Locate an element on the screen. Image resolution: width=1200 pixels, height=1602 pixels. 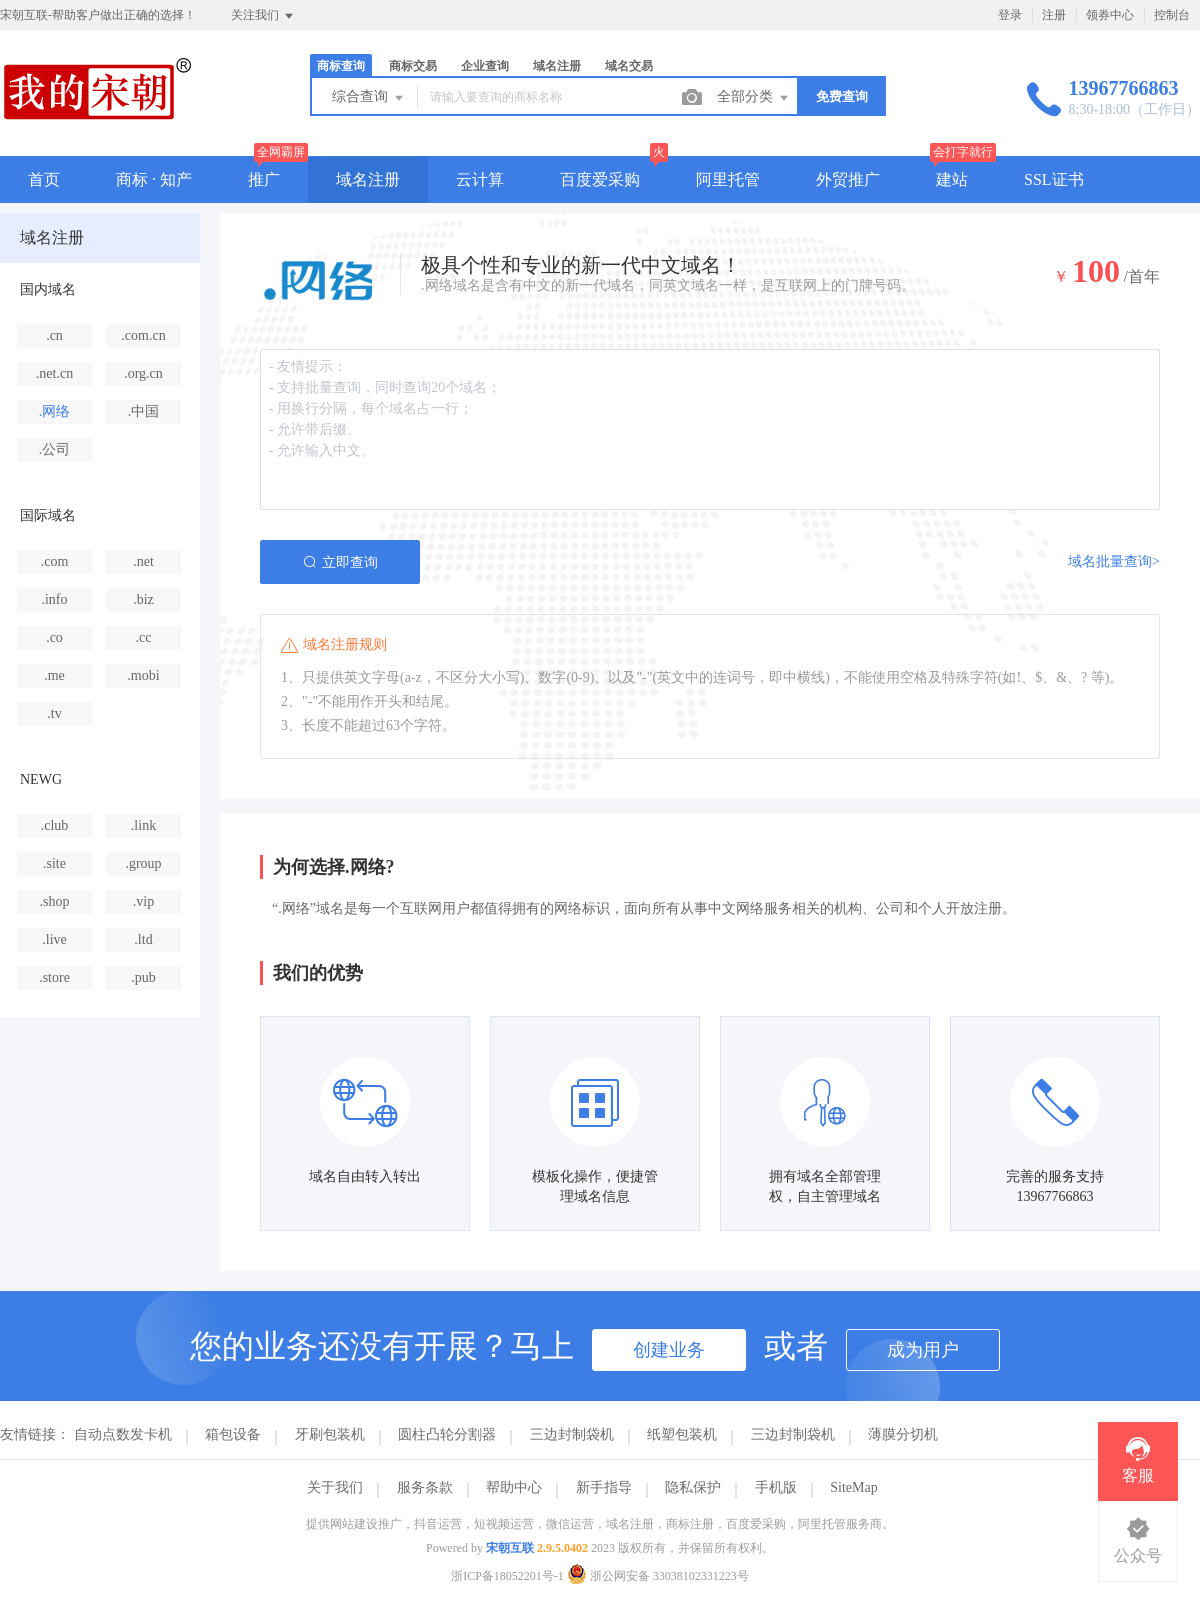
注册 is located at coordinates (1054, 15).